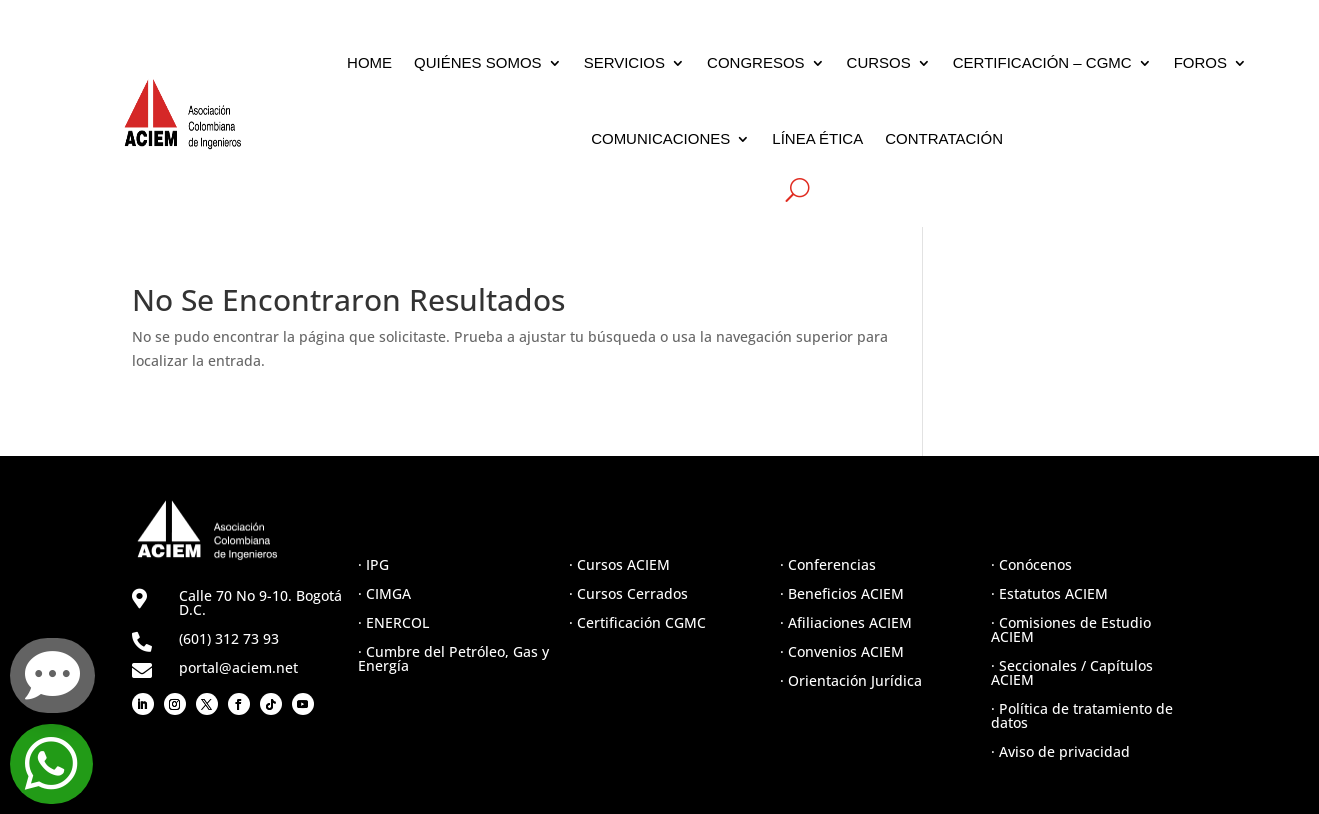 This screenshot has width=1319, height=814. I want to click on · CIMGA, so click(384, 593).